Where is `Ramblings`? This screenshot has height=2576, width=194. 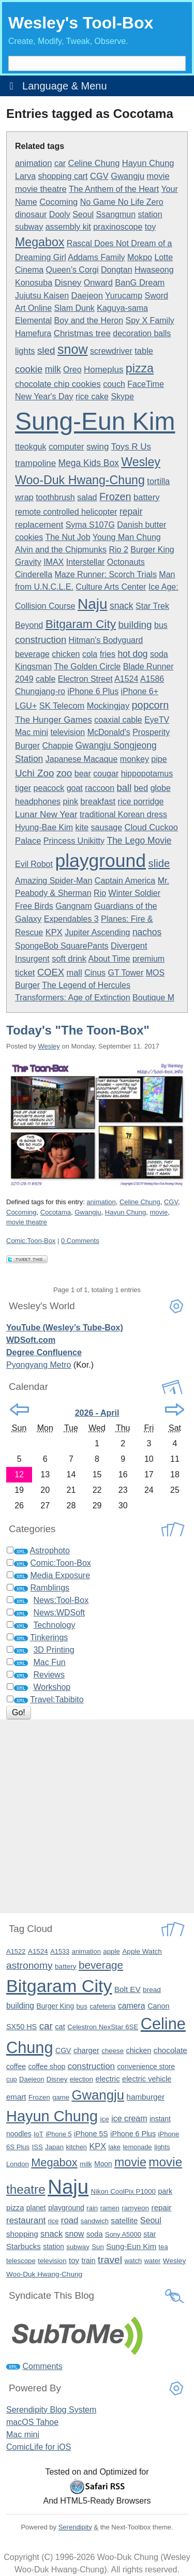
Ramblings is located at coordinates (49, 1587).